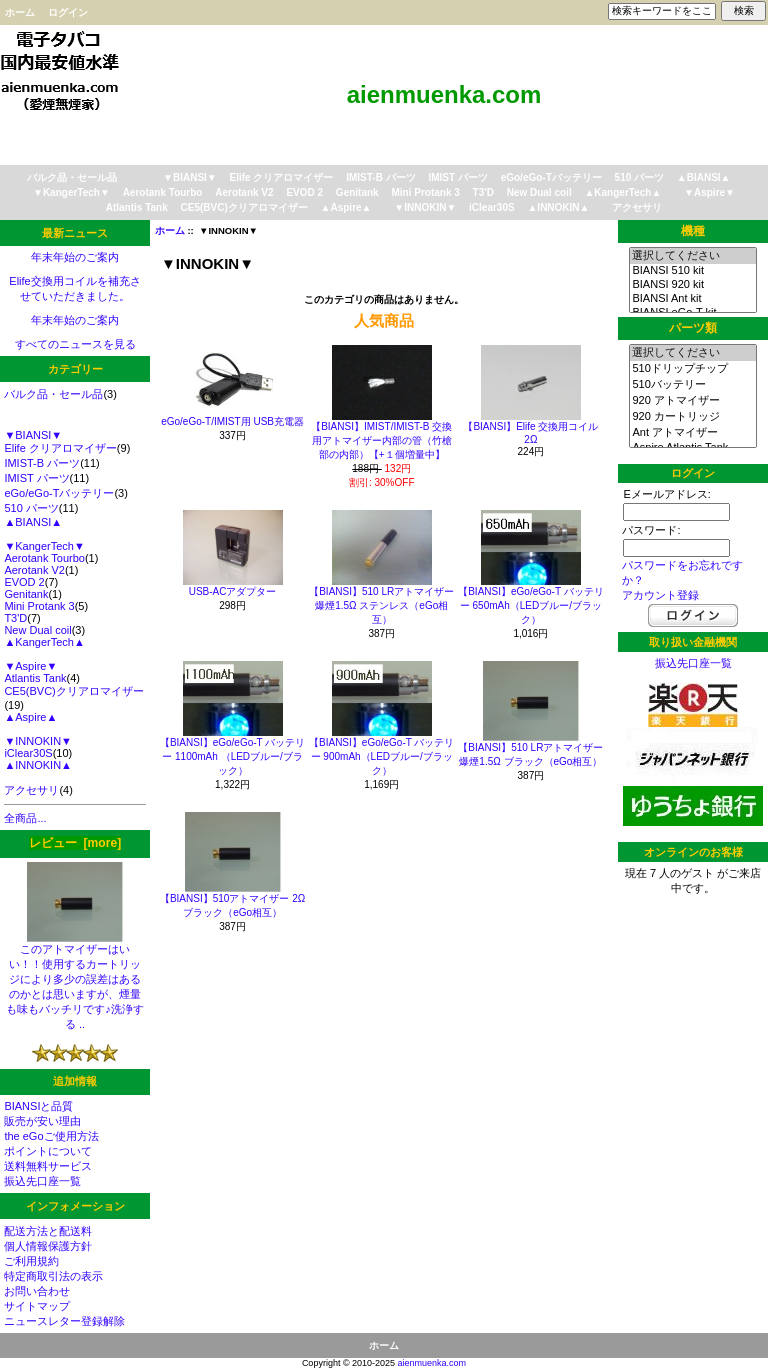 The height and width of the screenshot is (1368, 768). What do you see at coordinates (492, 207) in the screenshot?
I see `iClear30S` at bounding box center [492, 207].